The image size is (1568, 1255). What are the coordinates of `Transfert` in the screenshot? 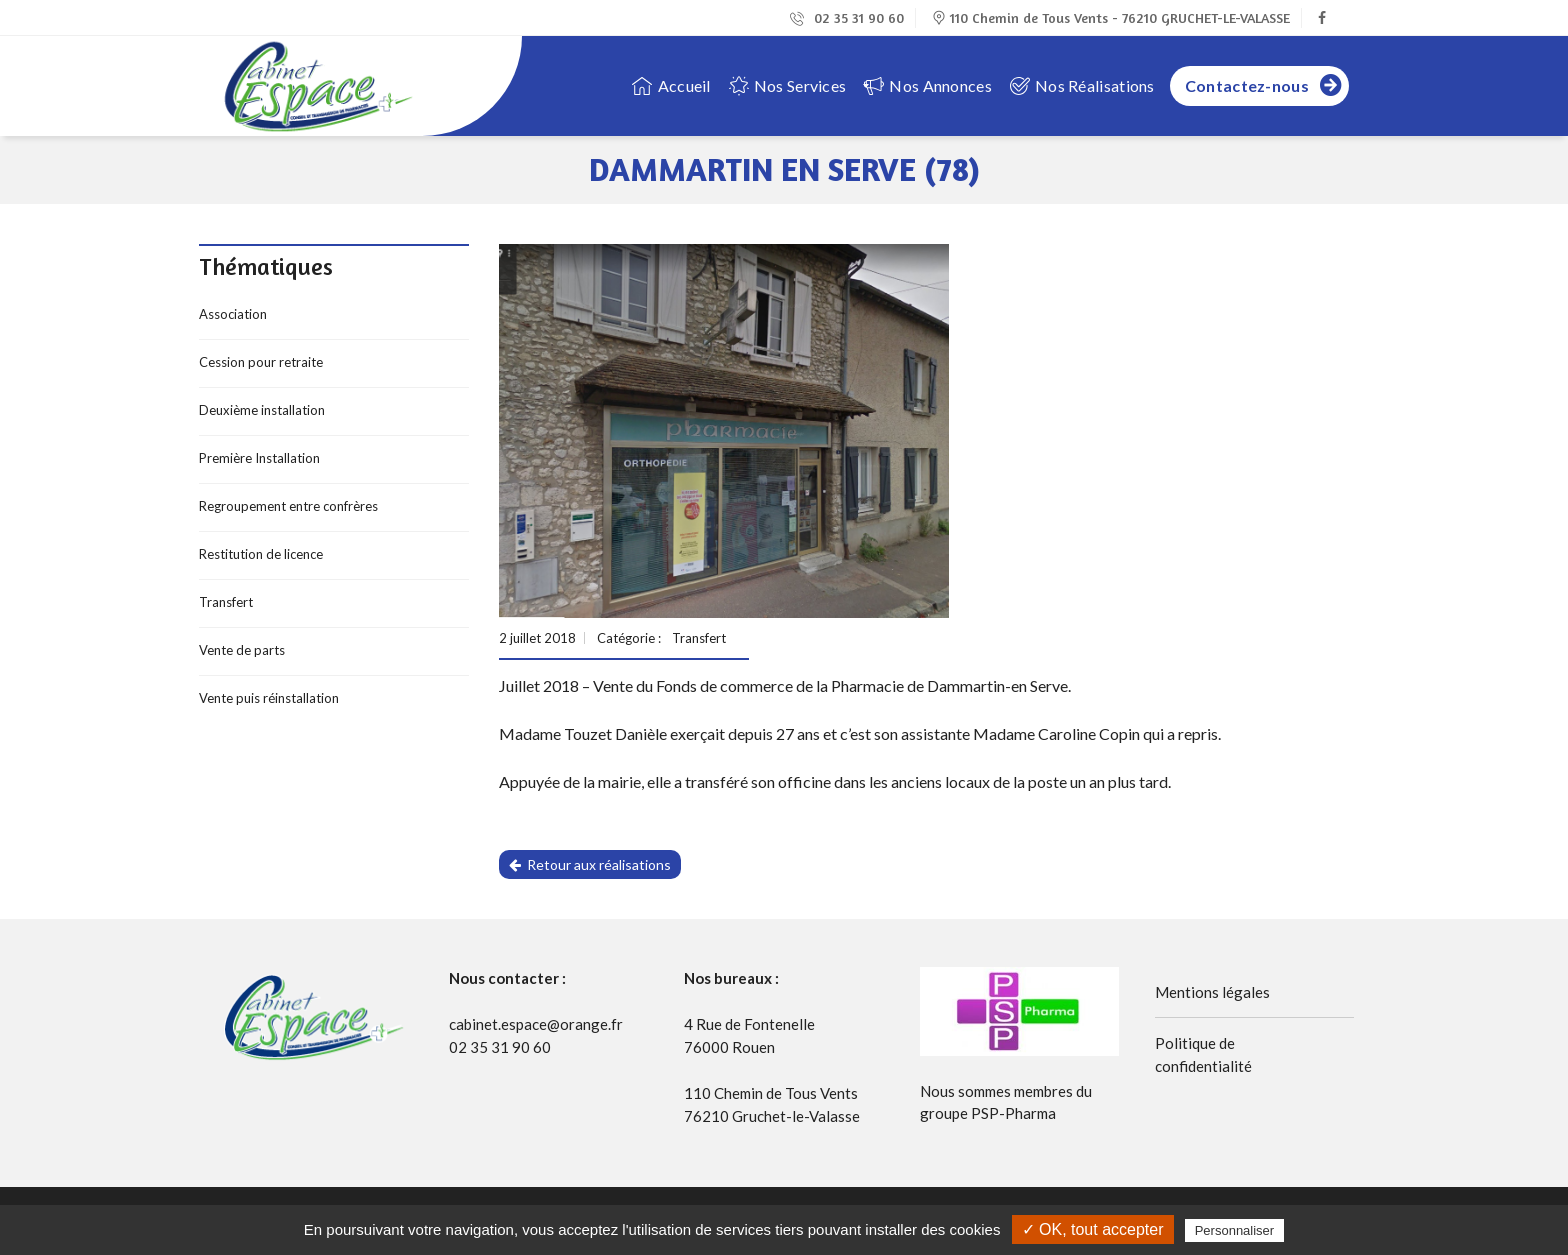 It's located at (226, 602).